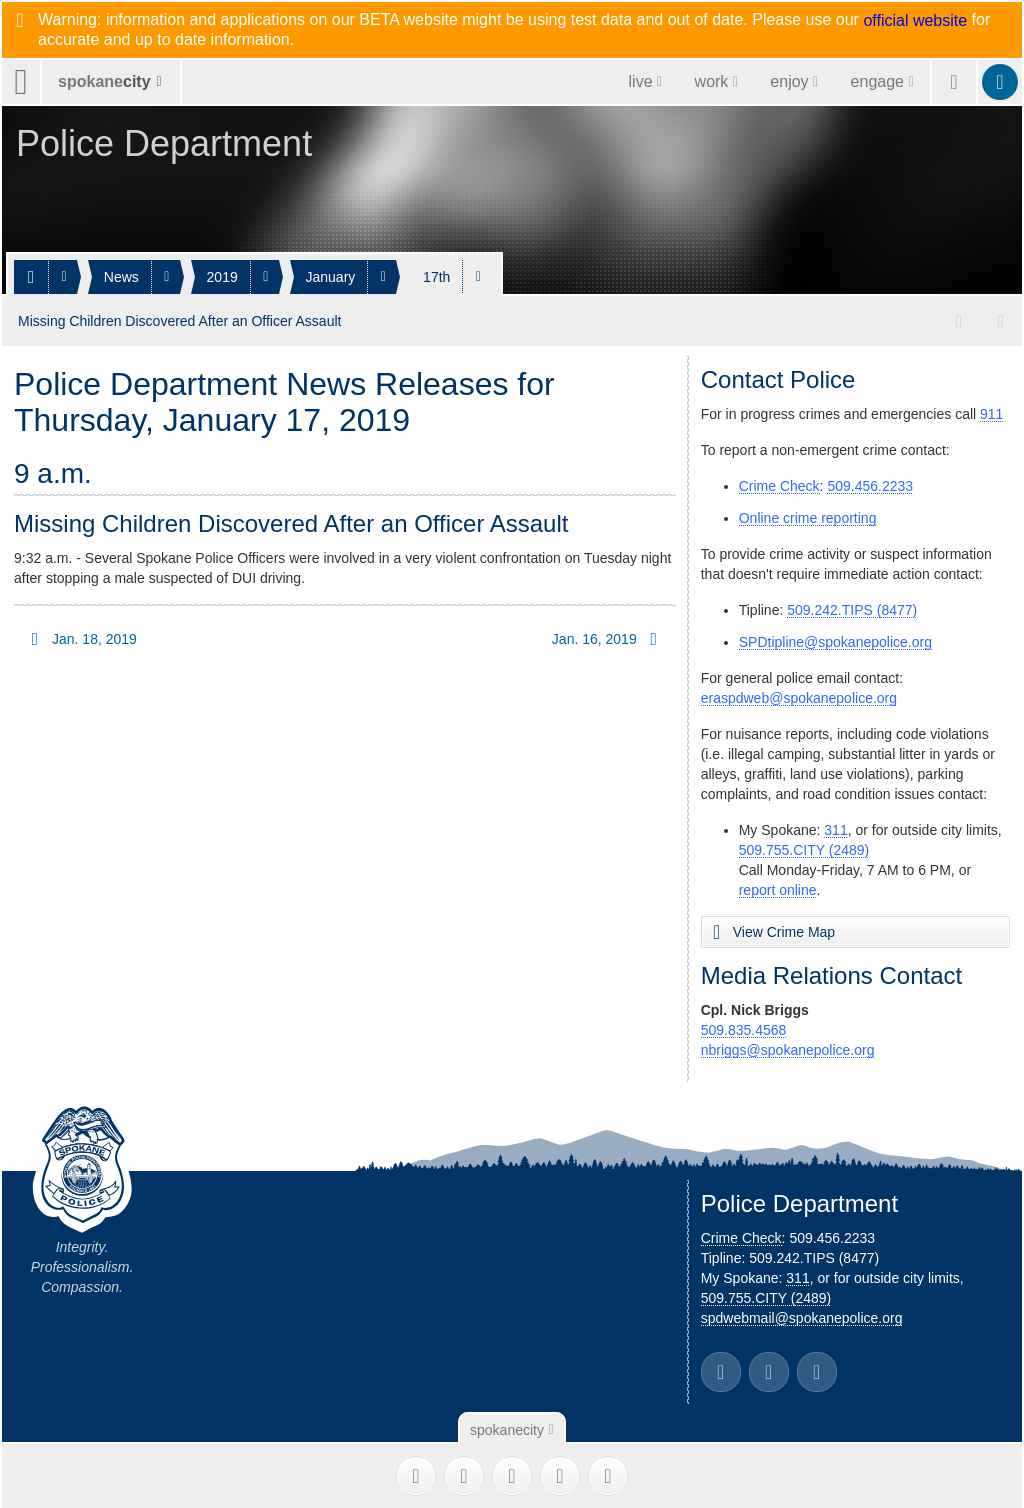 This screenshot has height=1508, width=1024. What do you see at coordinates (808, 514) in the screenshot?
I see `Online crime reporting` at bounding box center [808, 514].